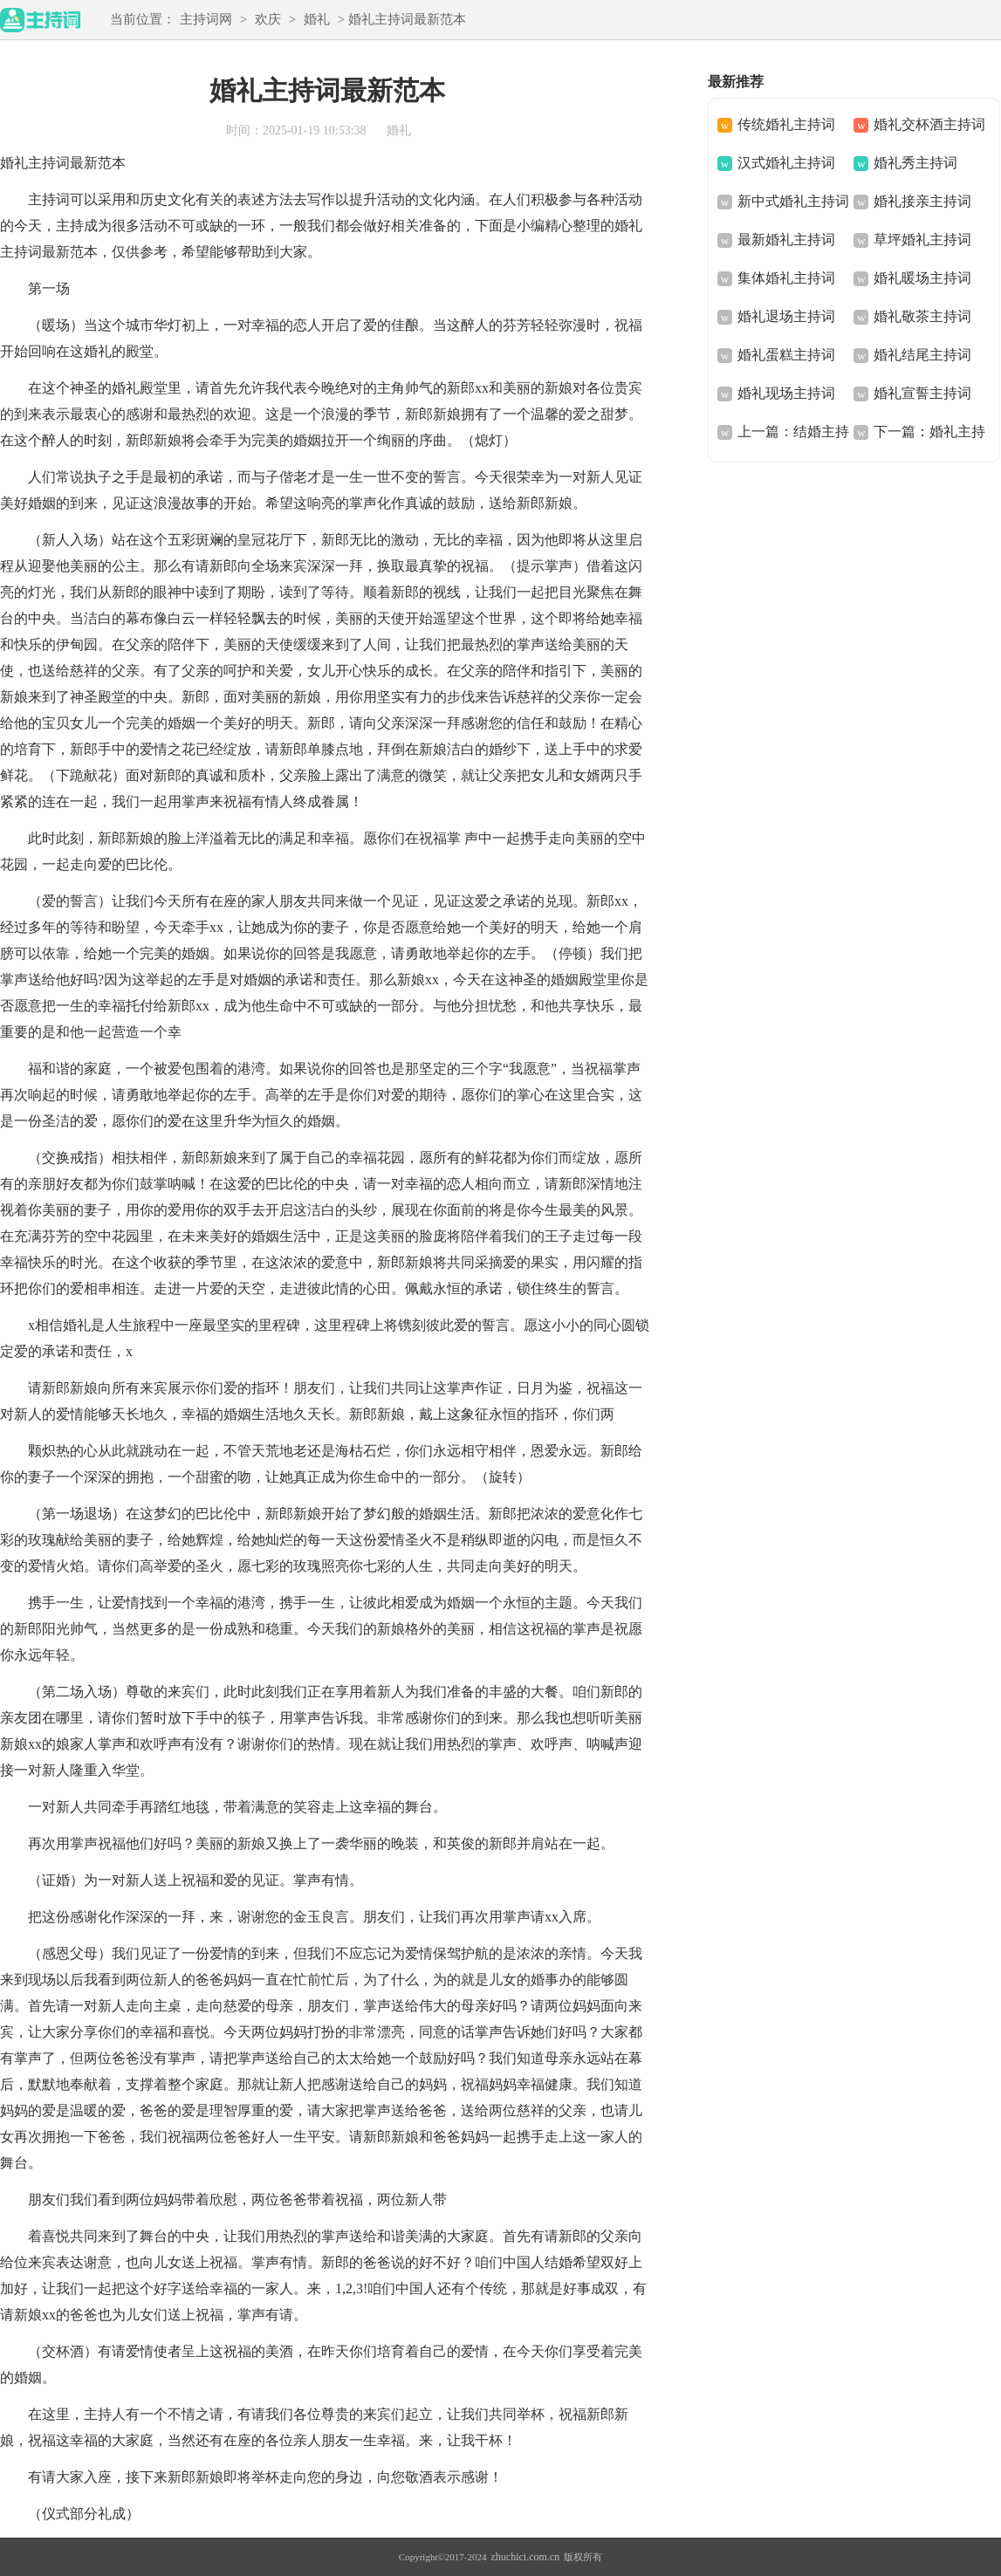  I want to click on 新中式婚礼主持词, so click(793, 201).